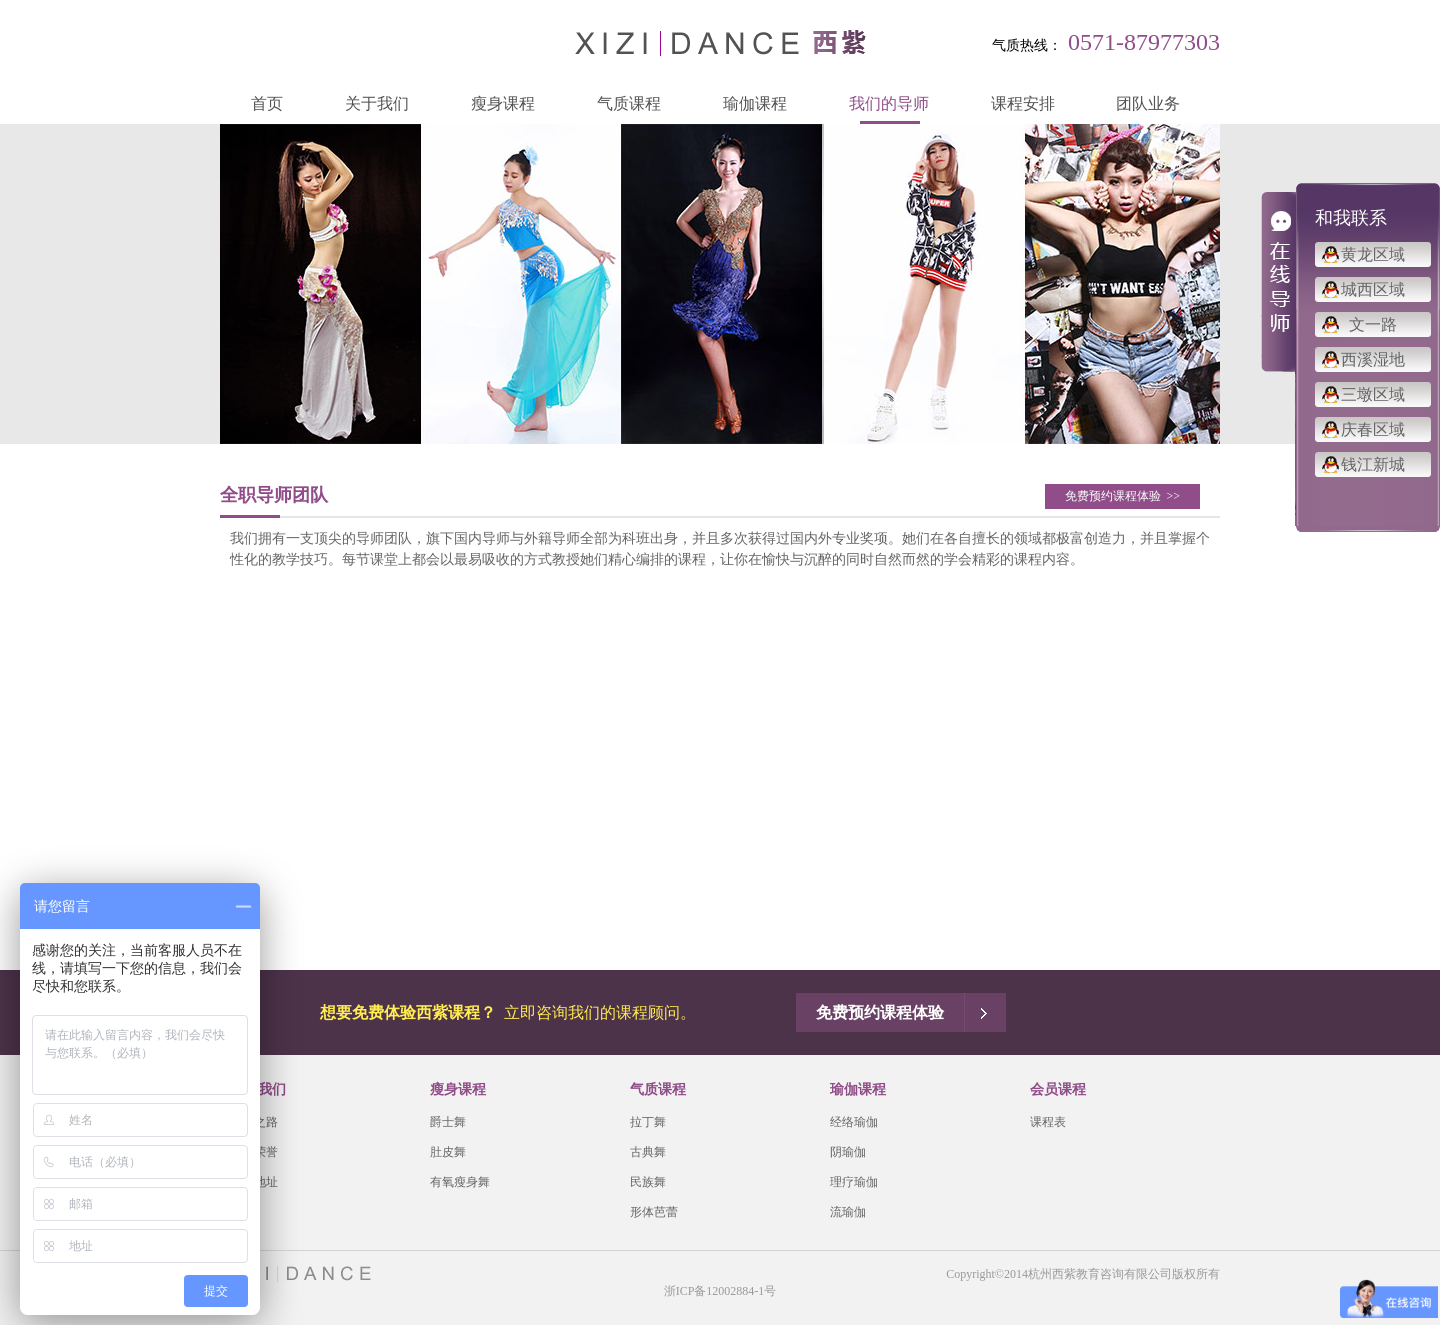 The width and height of the screenshot is (1440, 1325). I want to click on 免费预约课程体验, so click(1122, 496).